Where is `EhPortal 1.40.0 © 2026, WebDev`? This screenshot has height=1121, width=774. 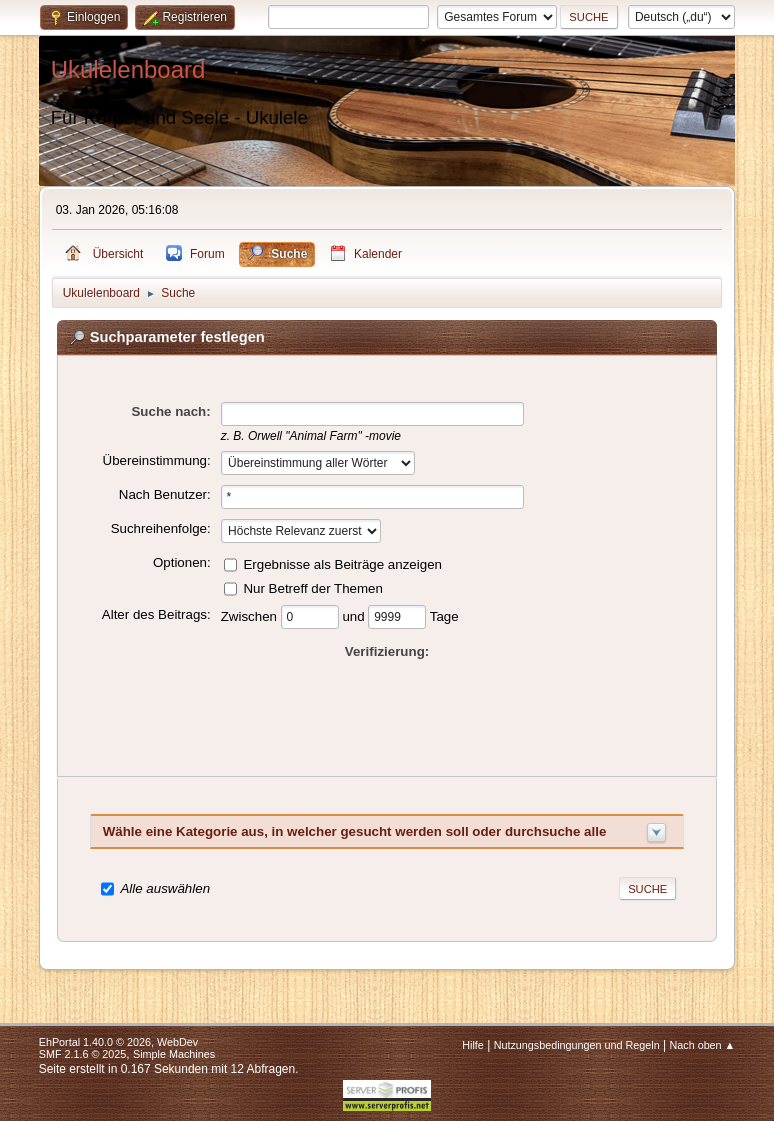 EhPortal 1.40.0 © 2026, WebDev is located at coordinates (118, 1042).